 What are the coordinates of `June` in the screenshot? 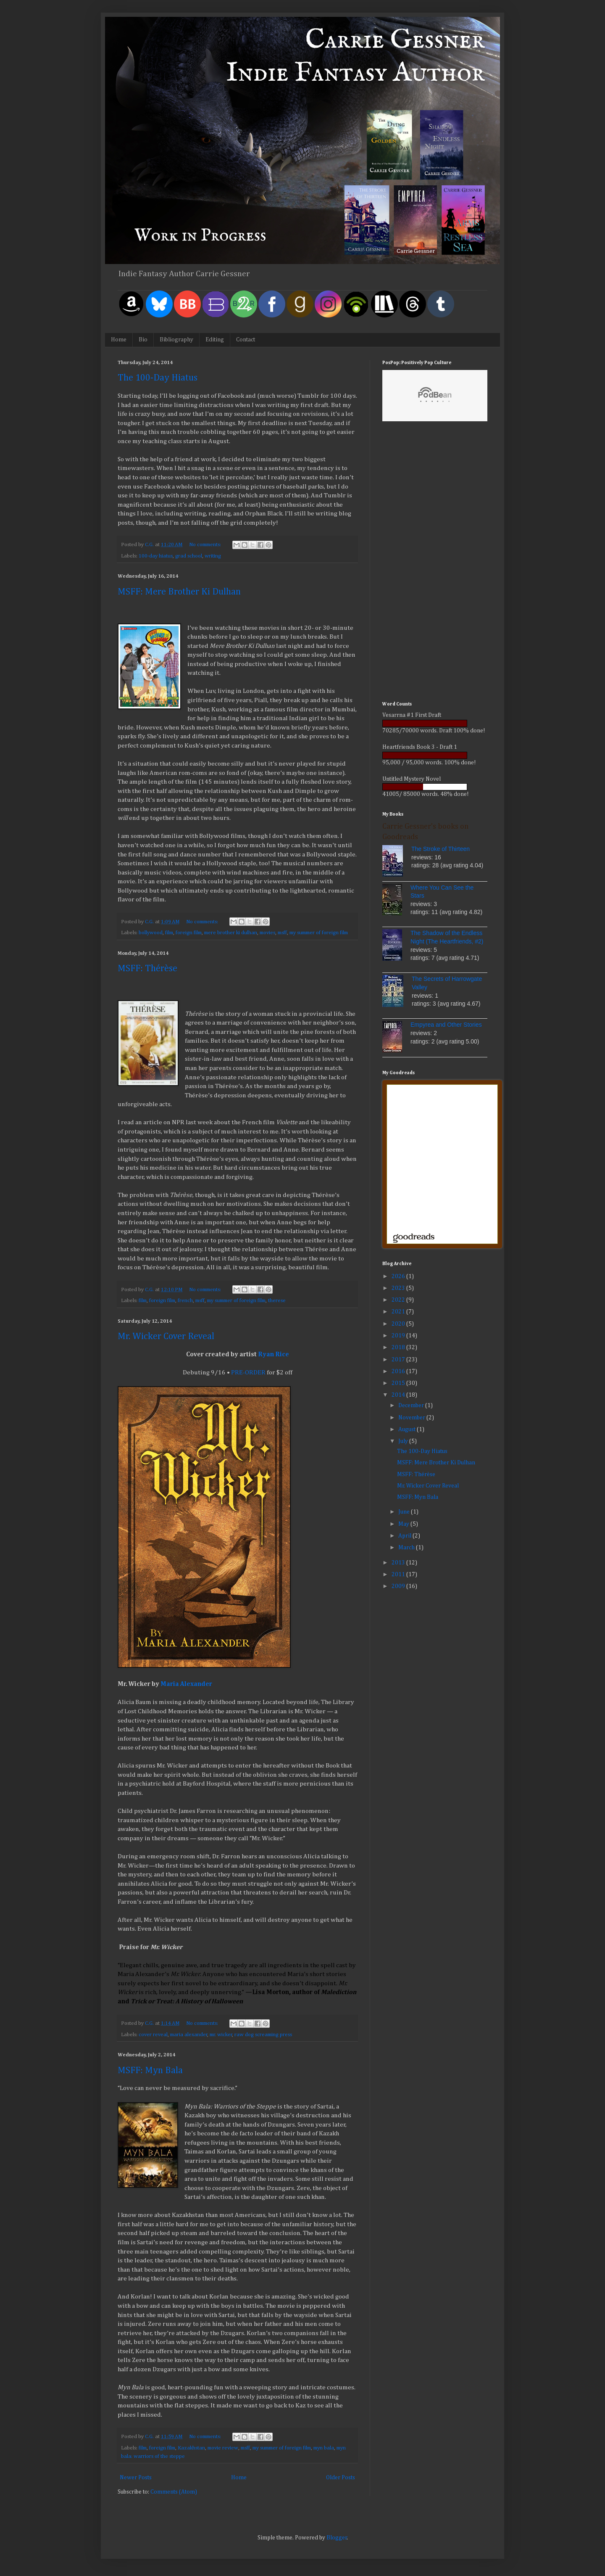 It's located at (404, 1512).